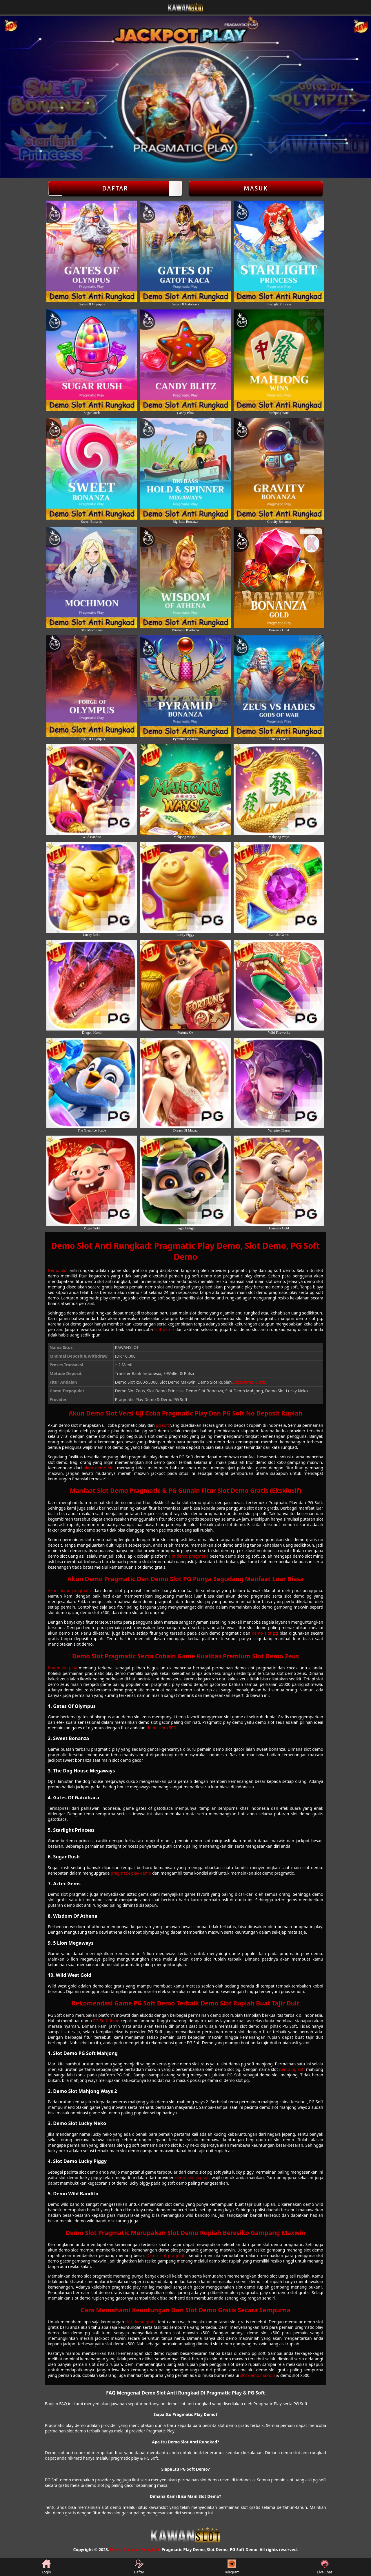  Describe the element at coordinates (250, 1382) in the screenshot. I see `Slot Demo Gratis` at that location.